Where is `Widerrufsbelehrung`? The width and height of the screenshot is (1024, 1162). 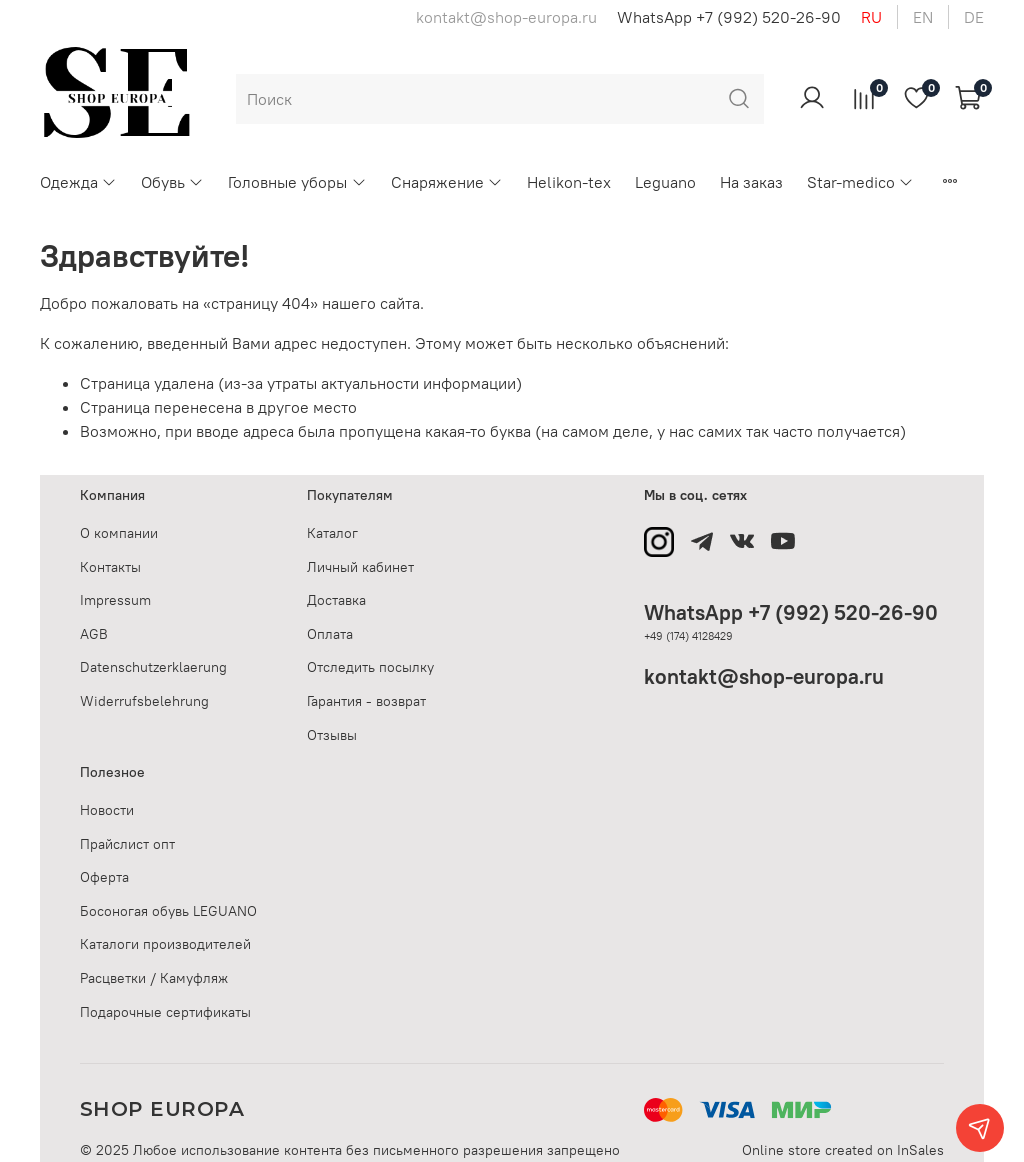
Widerrufsbelehrung is located at coordinates (144, 701).